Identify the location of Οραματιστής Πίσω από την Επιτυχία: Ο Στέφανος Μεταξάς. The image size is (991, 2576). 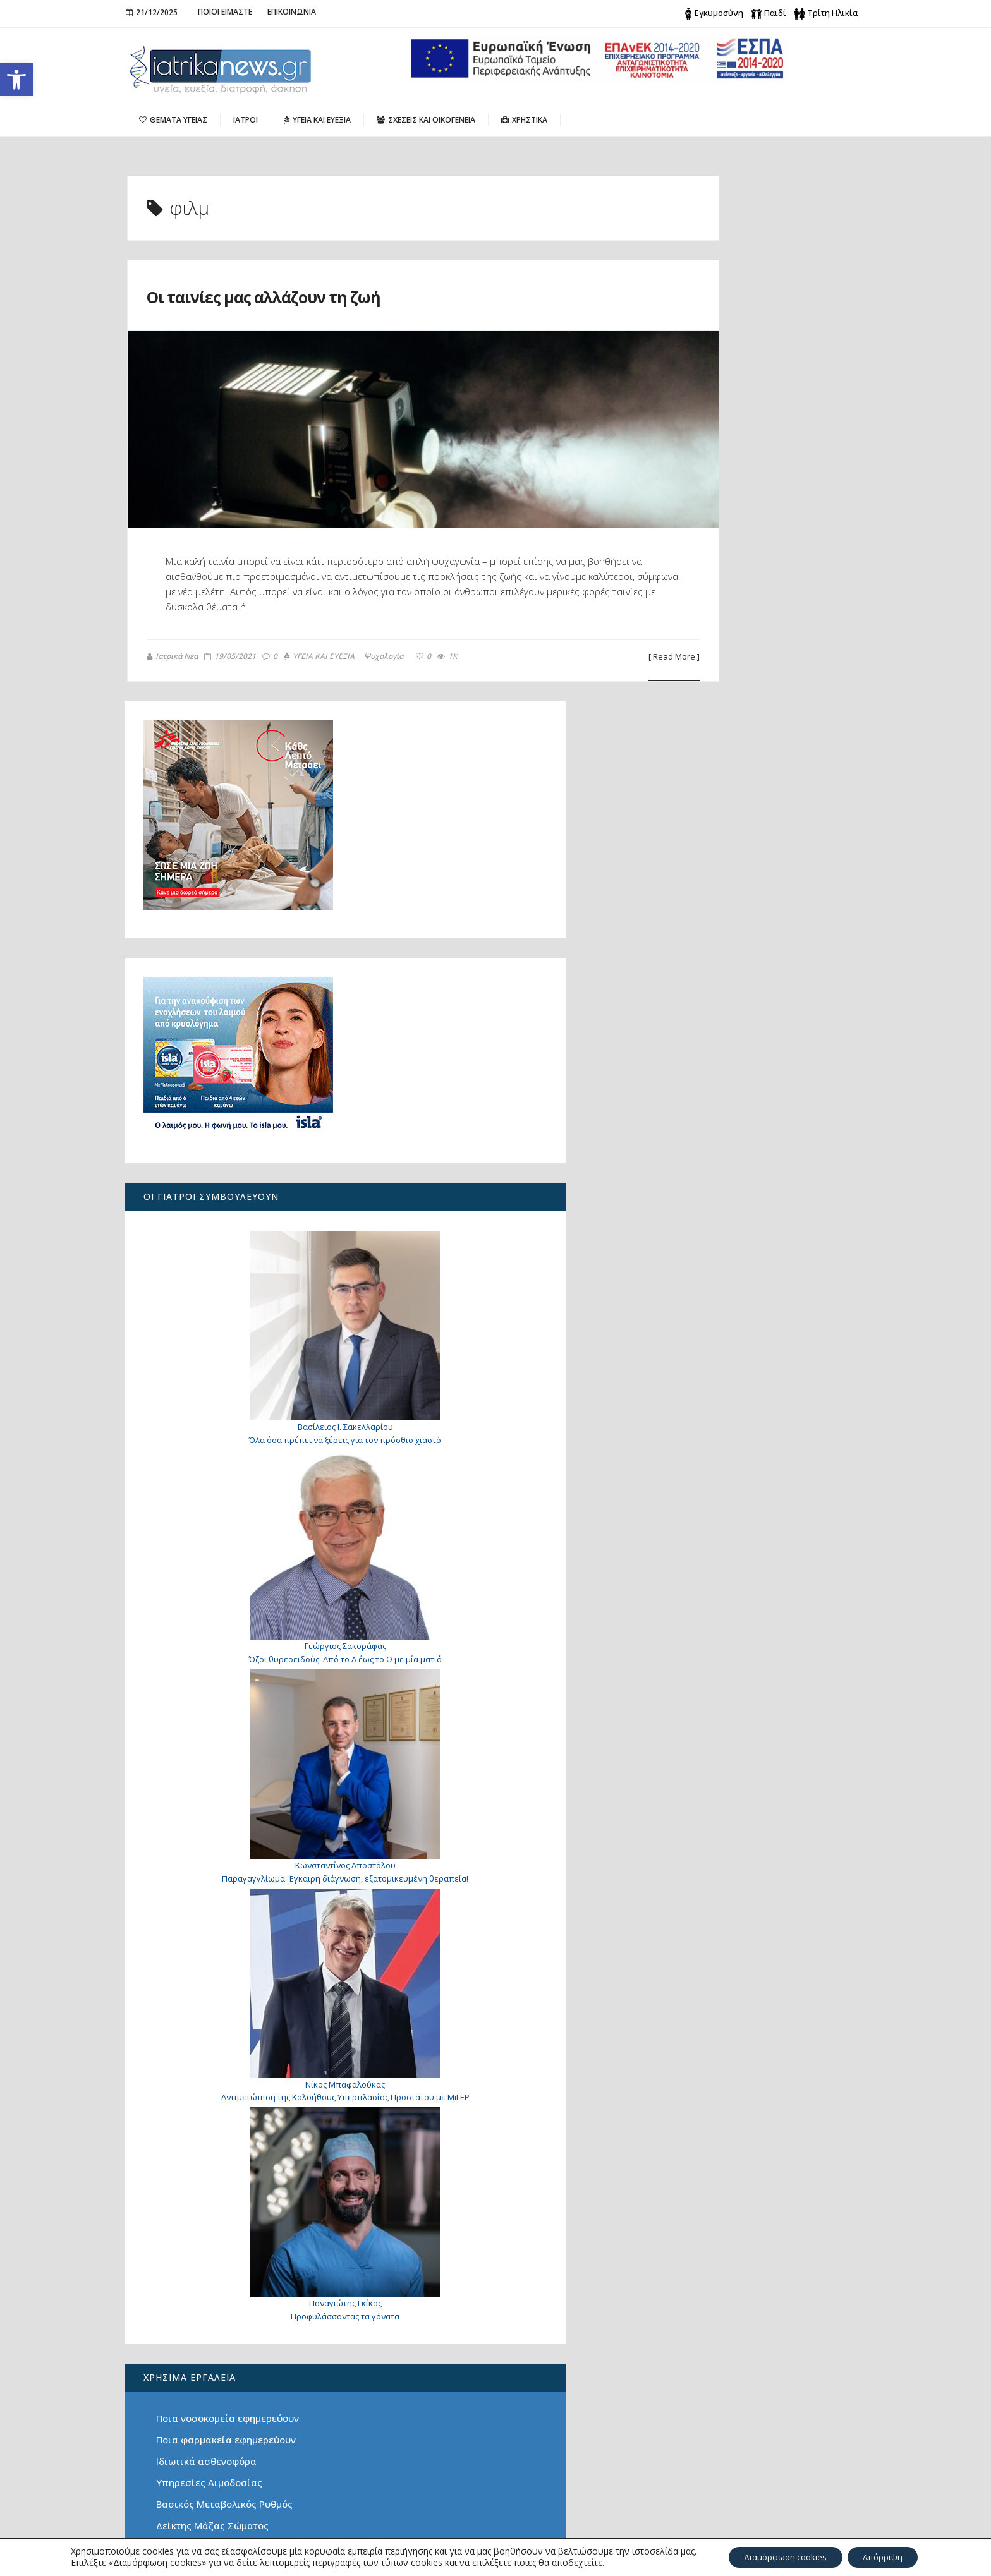
(212, 2501).